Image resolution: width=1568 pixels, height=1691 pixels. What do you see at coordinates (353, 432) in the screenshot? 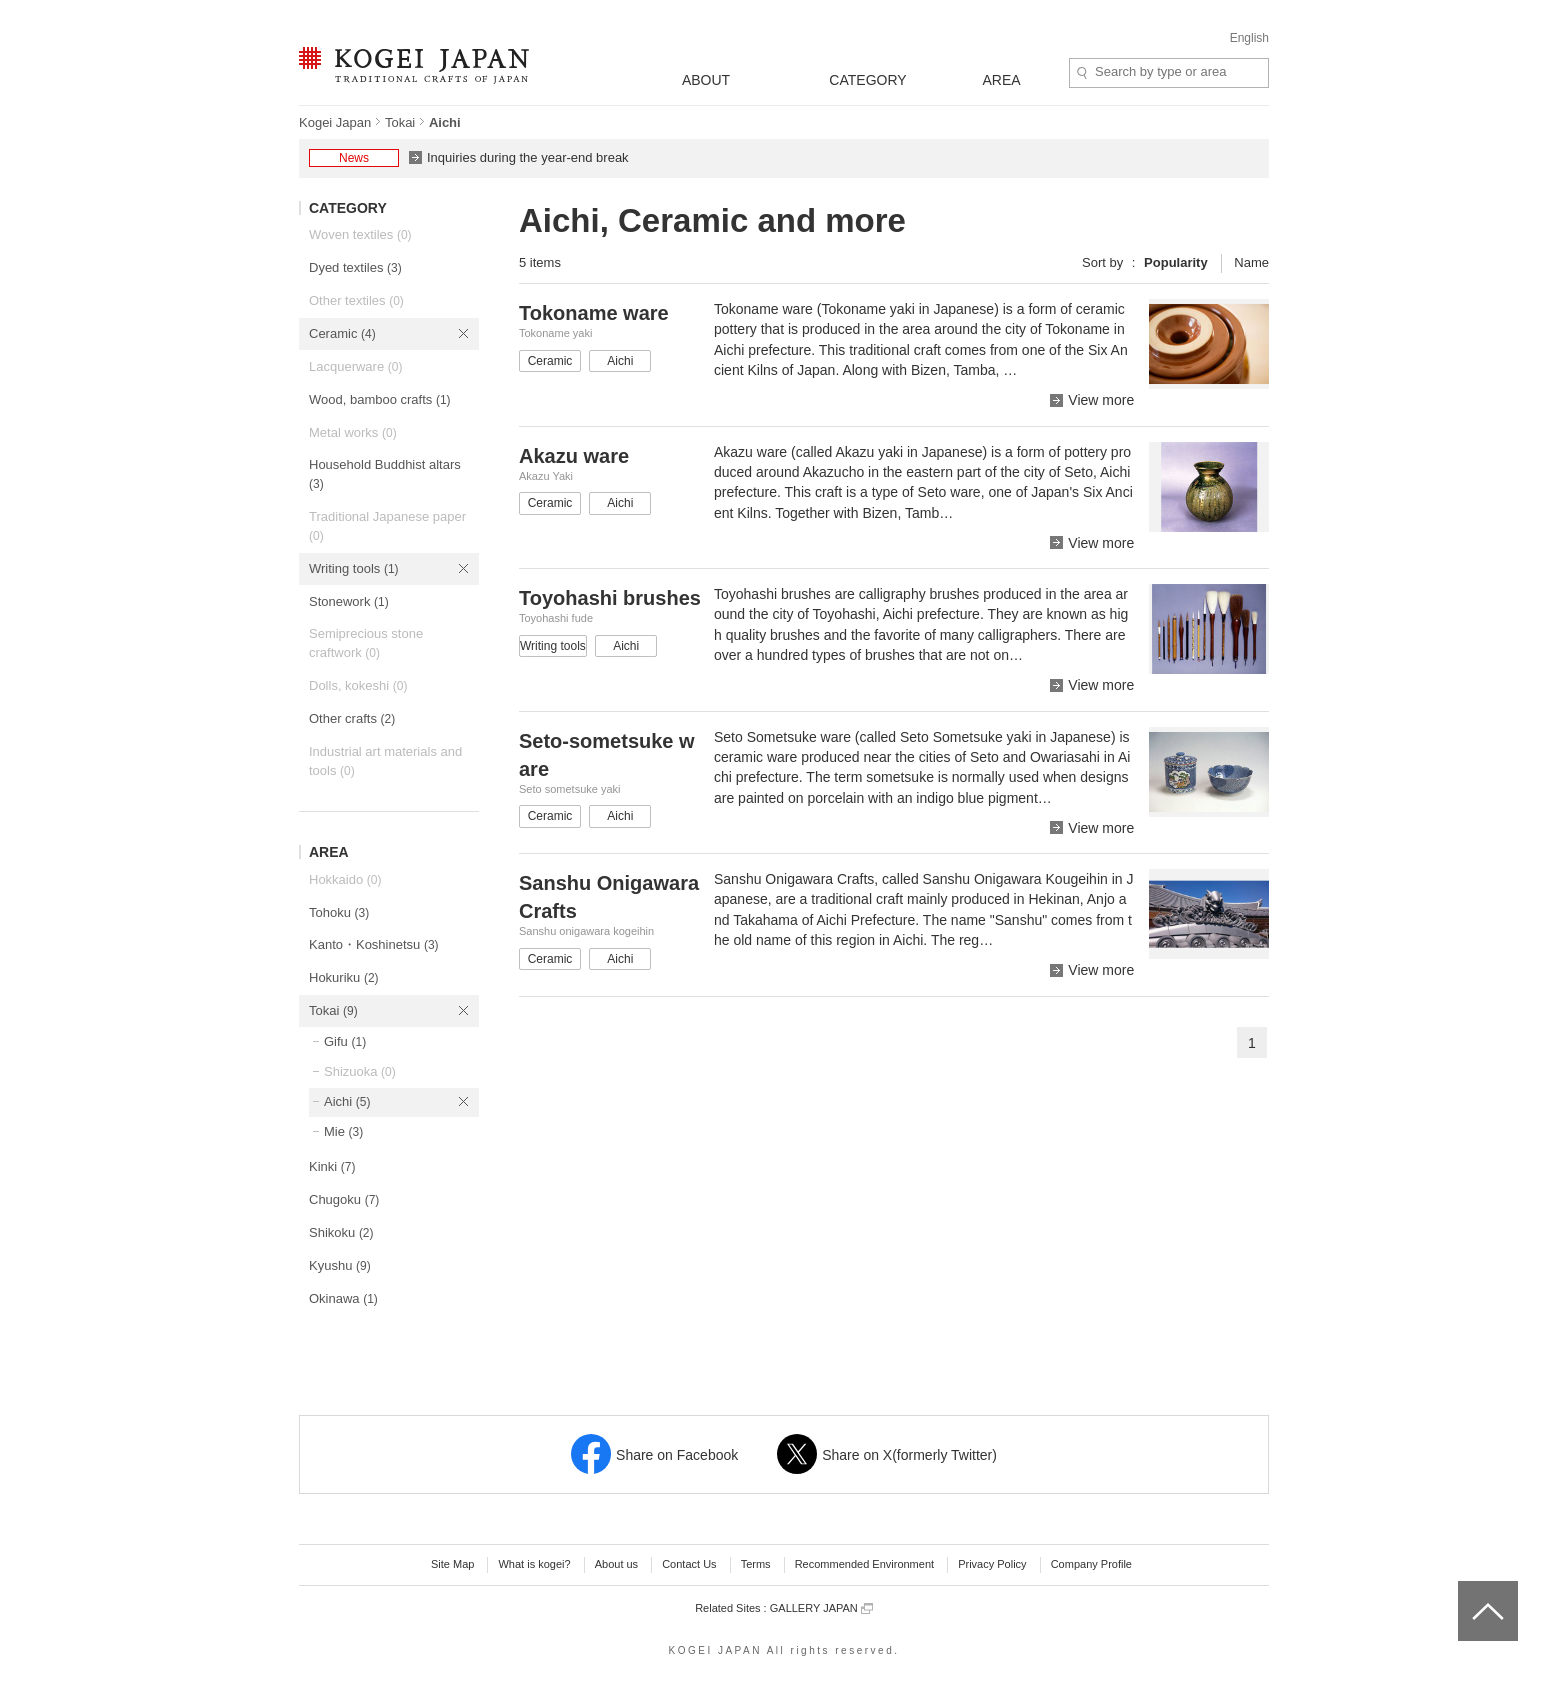
I see `Metal works` at bounding box center [353, 432].